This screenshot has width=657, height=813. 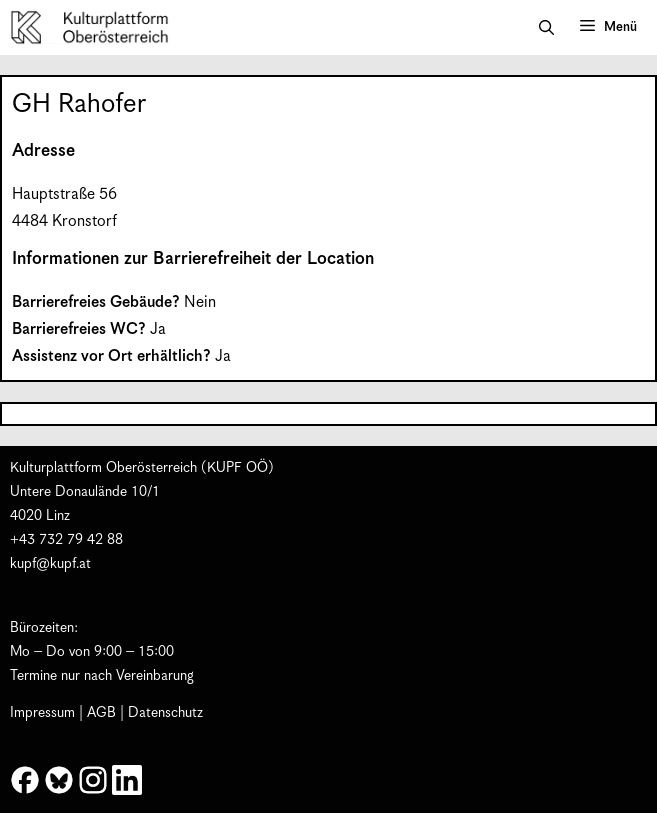 I want to click on Impressum, so click(x=42, y=713).